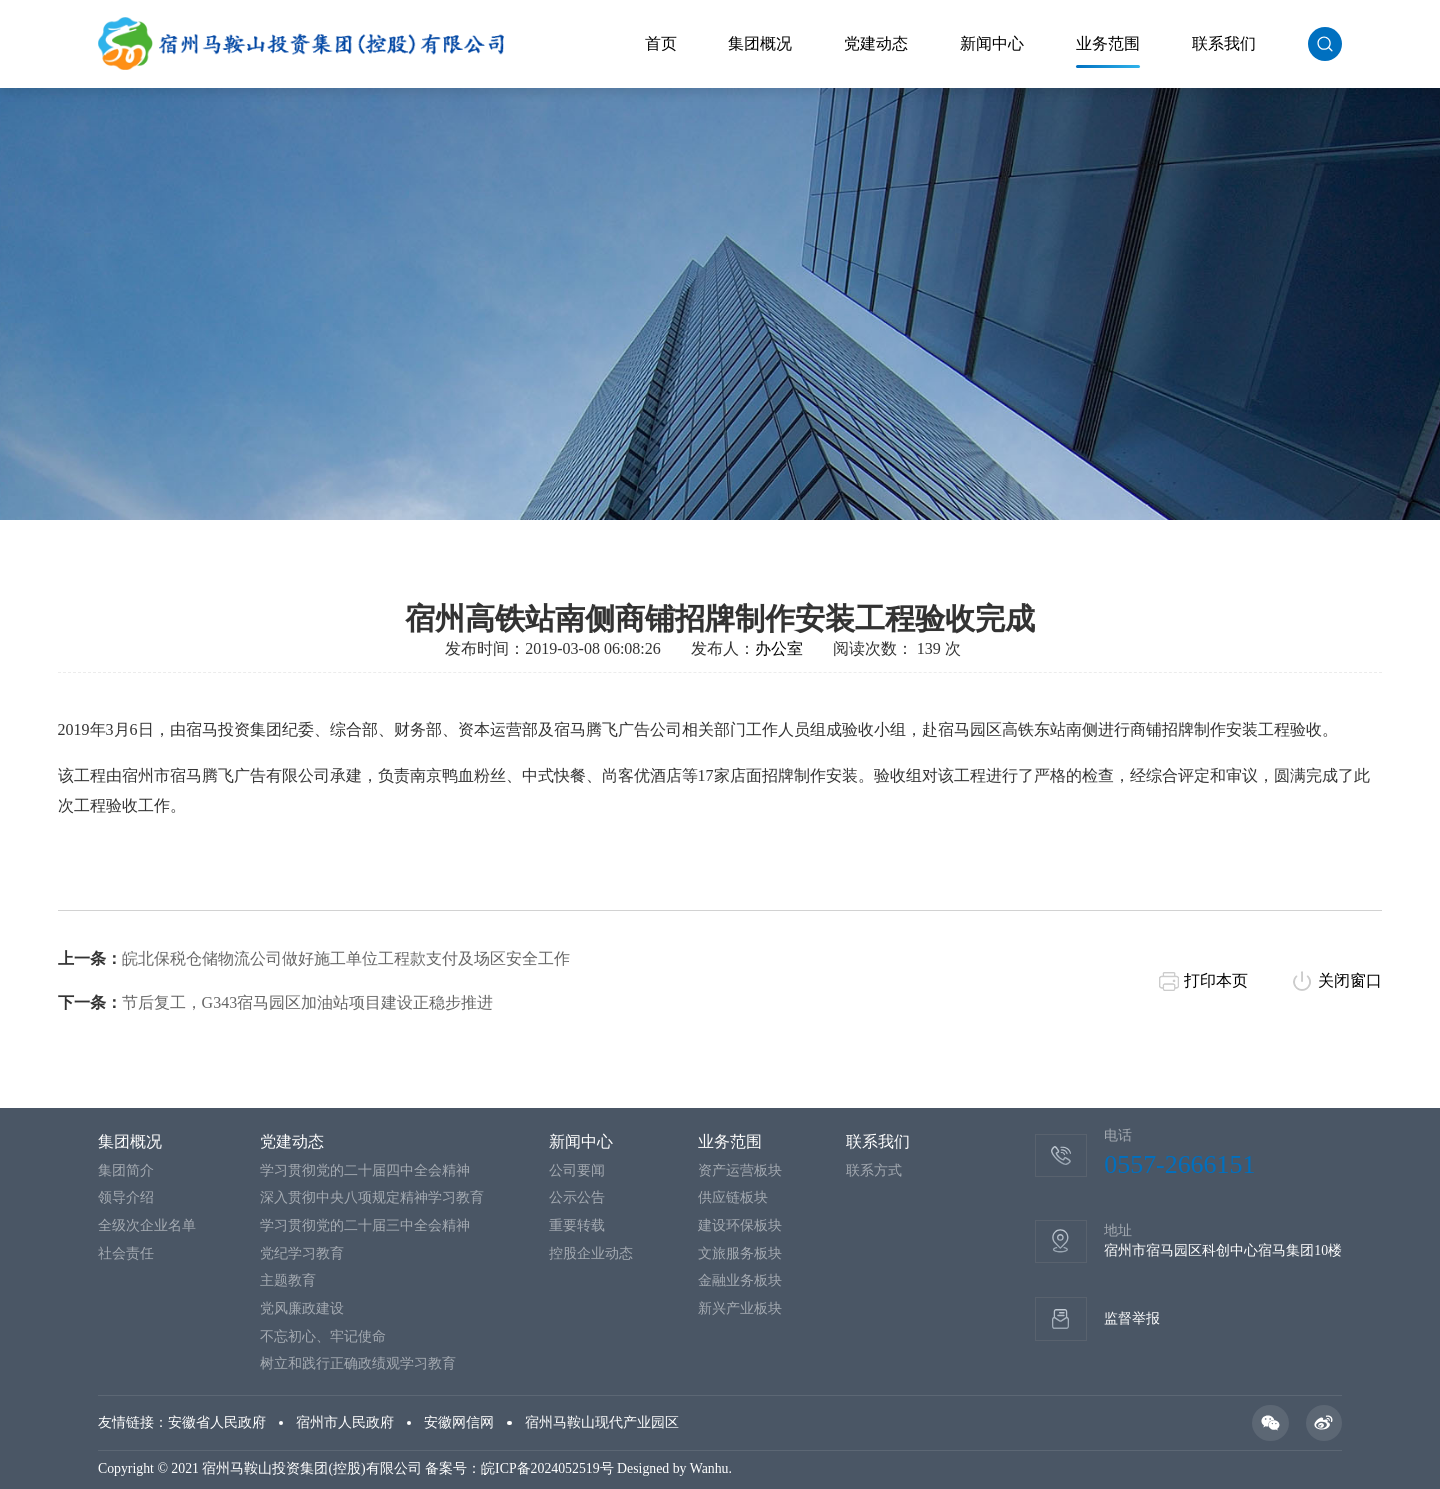  Describe the element at coordinates (372, 1197) in the screenshot. I see `深入贯彻中央八项规定精神学习教育` at that location.